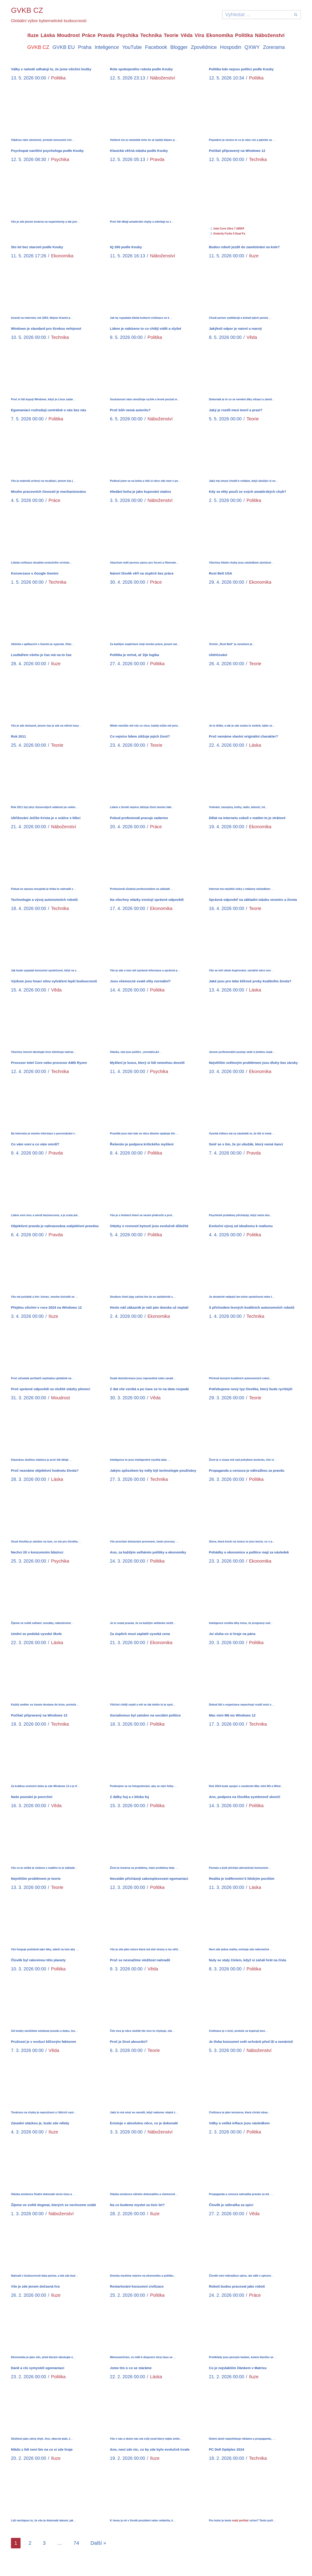 Image resolution: width=312 pixels, height=2576 pixels. Describe the element at coordinates (256, 14) in the screenshot. I see `[Hledat]` at that location.